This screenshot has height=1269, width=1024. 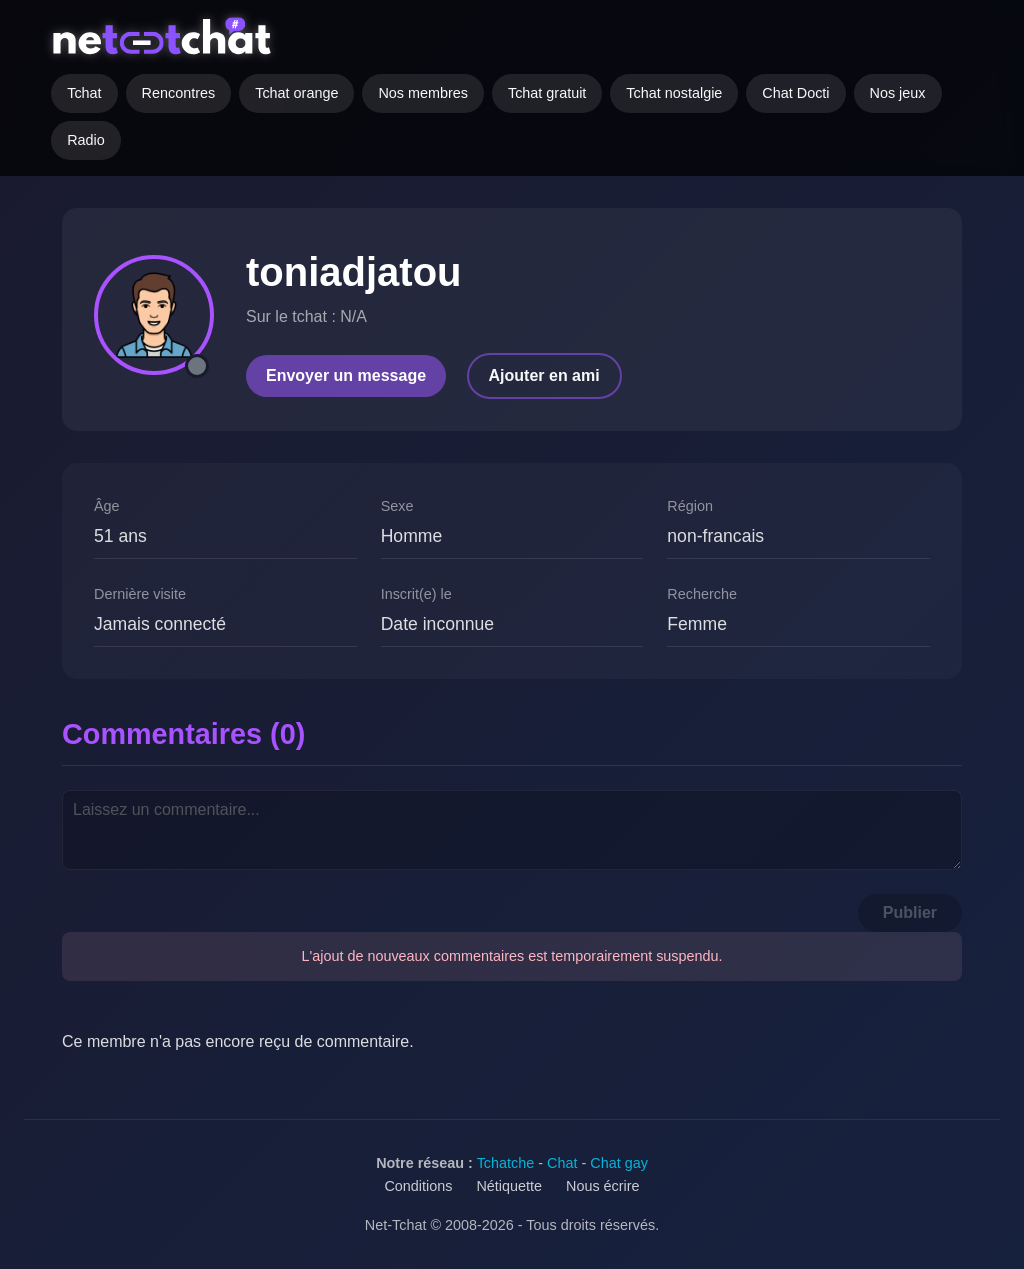 What do you see at coordinates (603, 1186) in the screenshot?
I see `Nous écrire` at bounding box center [603, 1186].